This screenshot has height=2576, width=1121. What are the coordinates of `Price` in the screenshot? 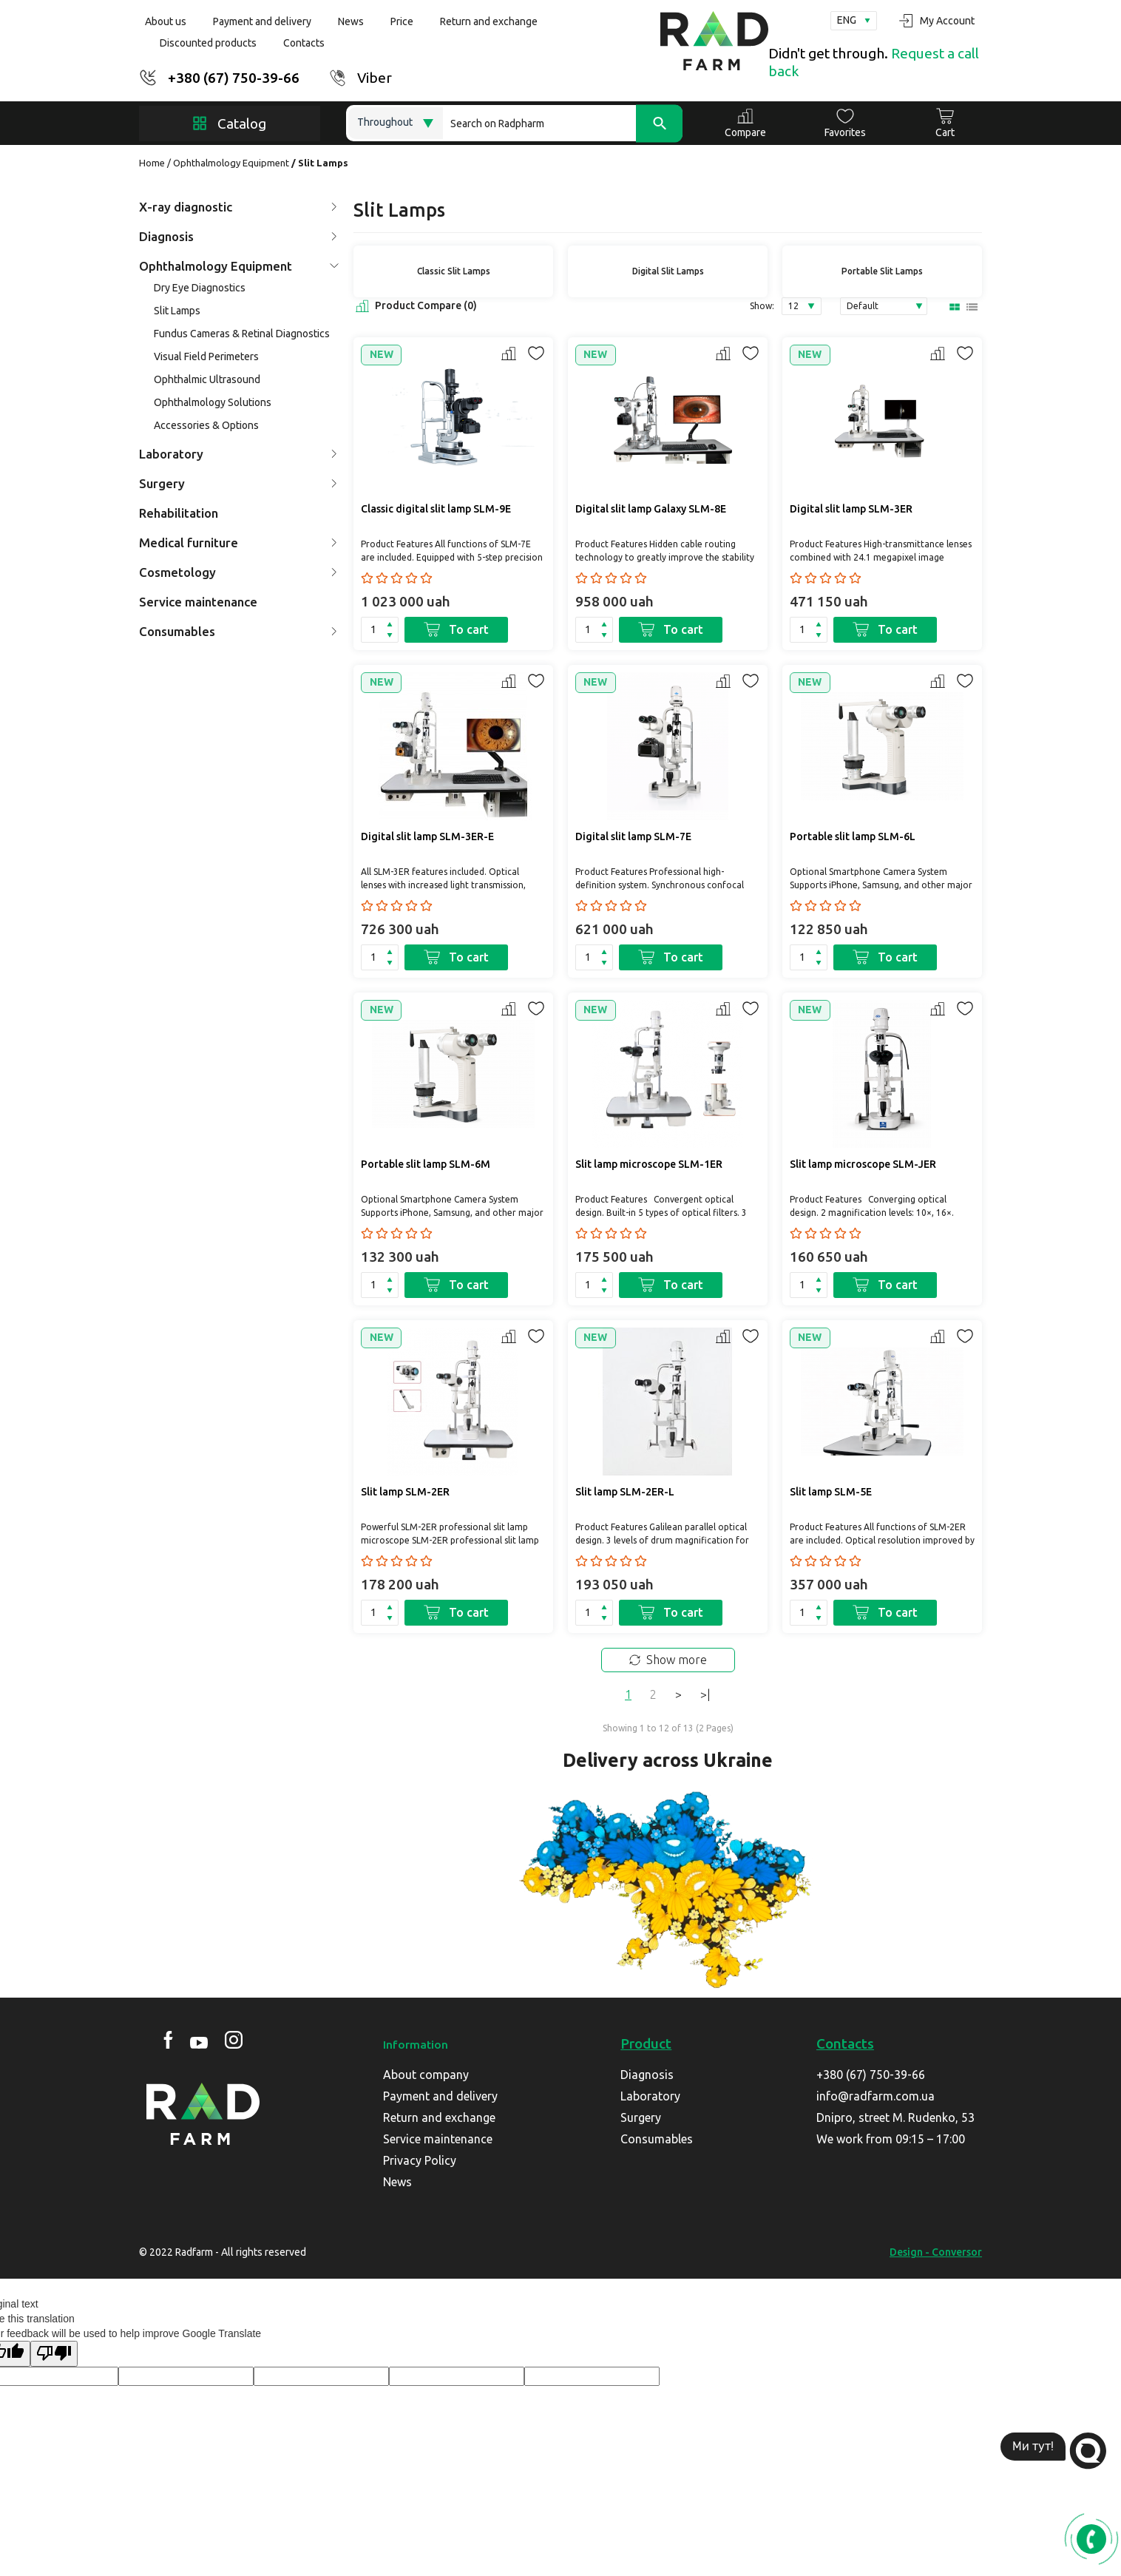 It's located at (401, 21).